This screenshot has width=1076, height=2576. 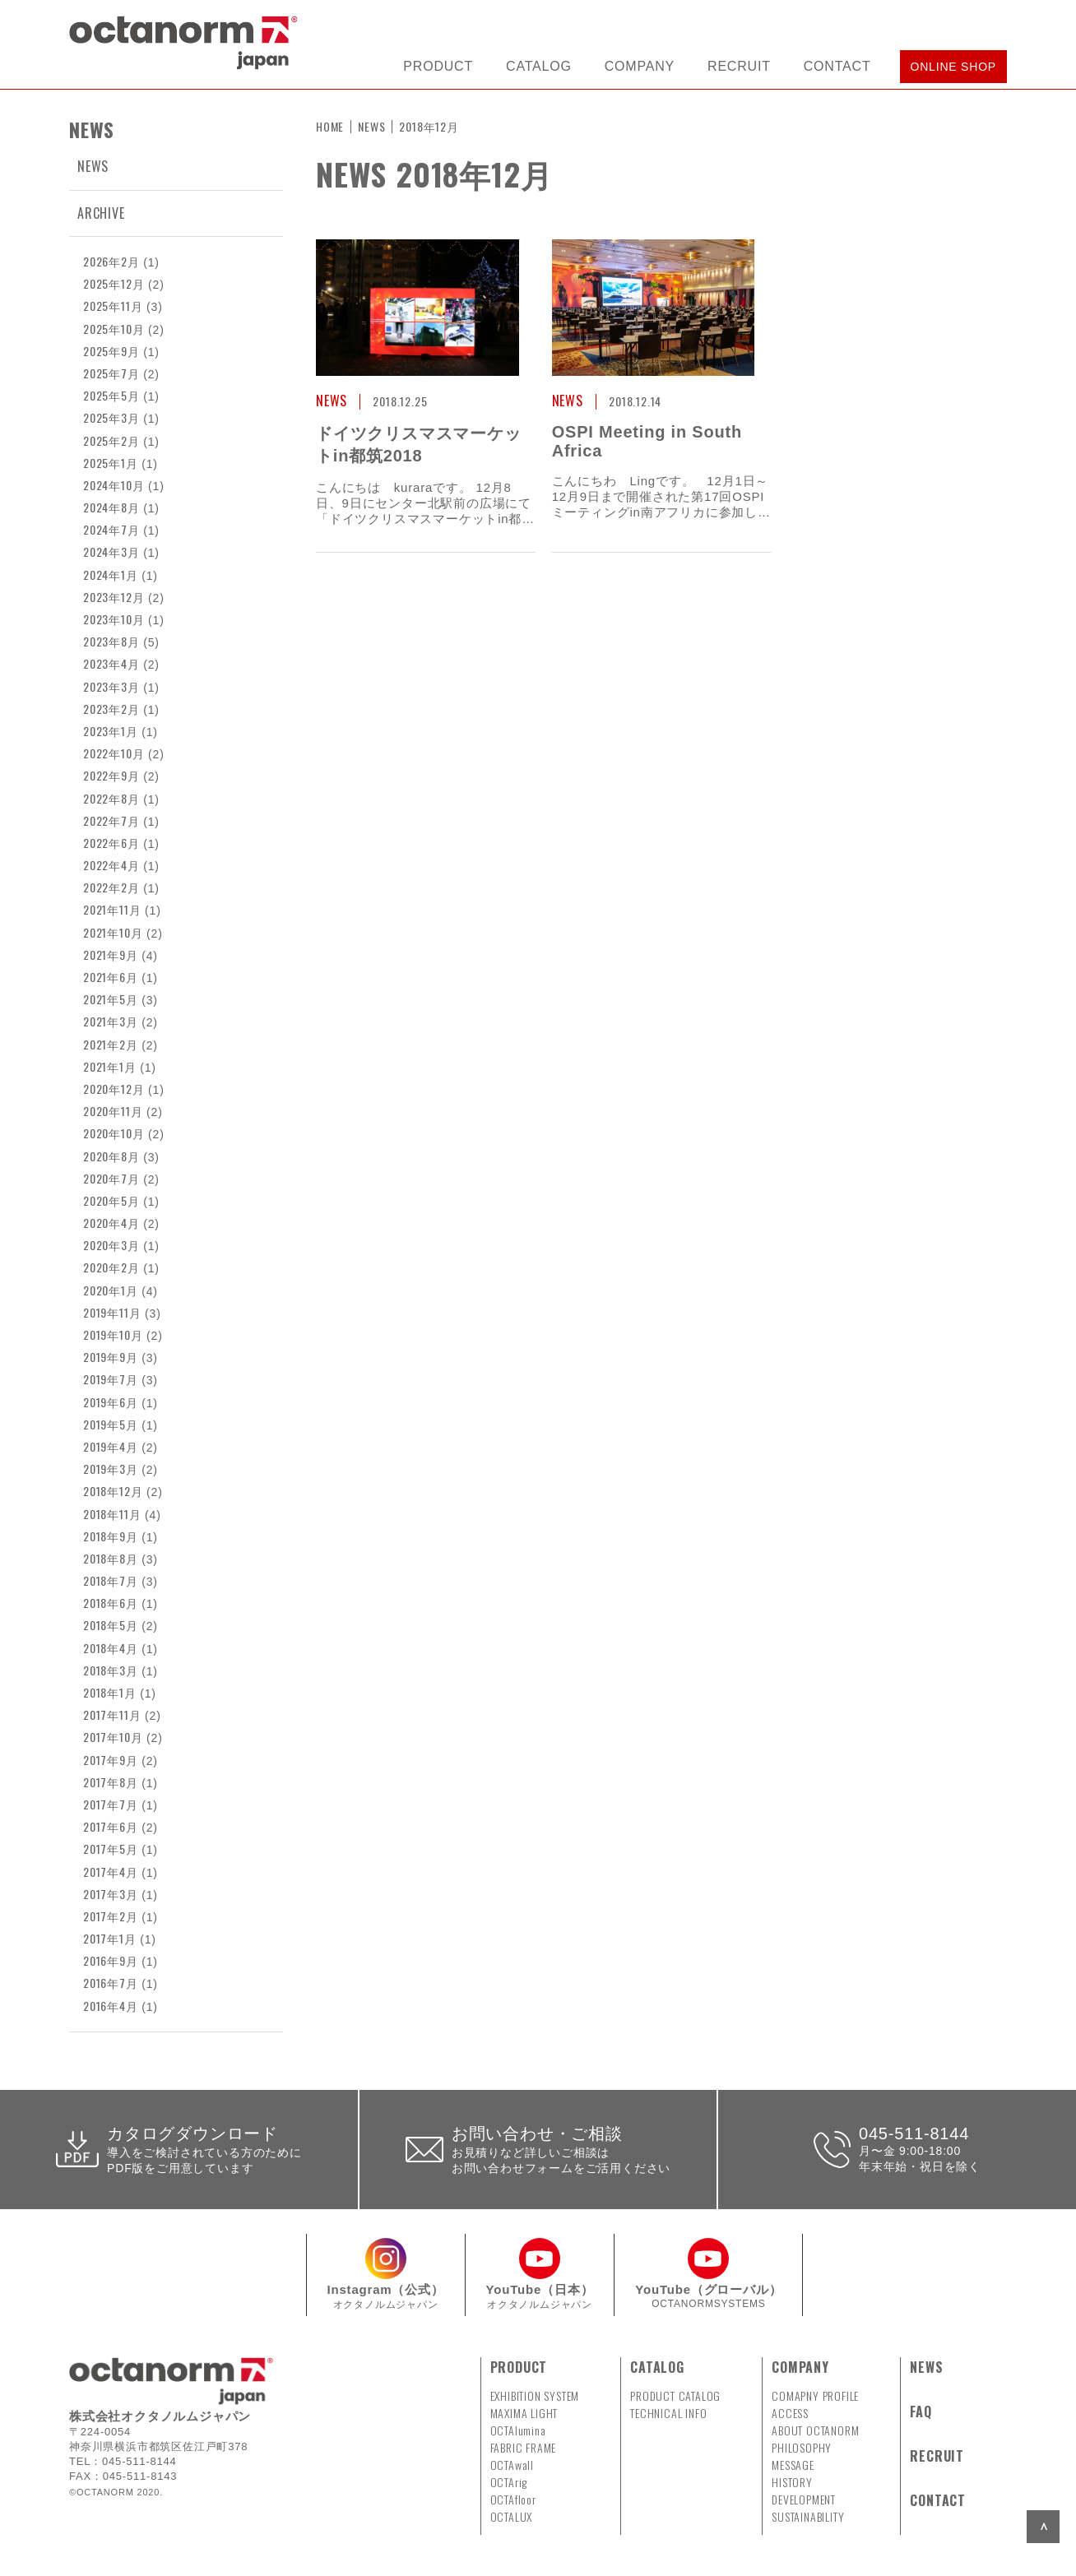 What do you see at coordinates (111, 395) in the screenshot?
I see `2025年5月` at bounding box center [111, 395].